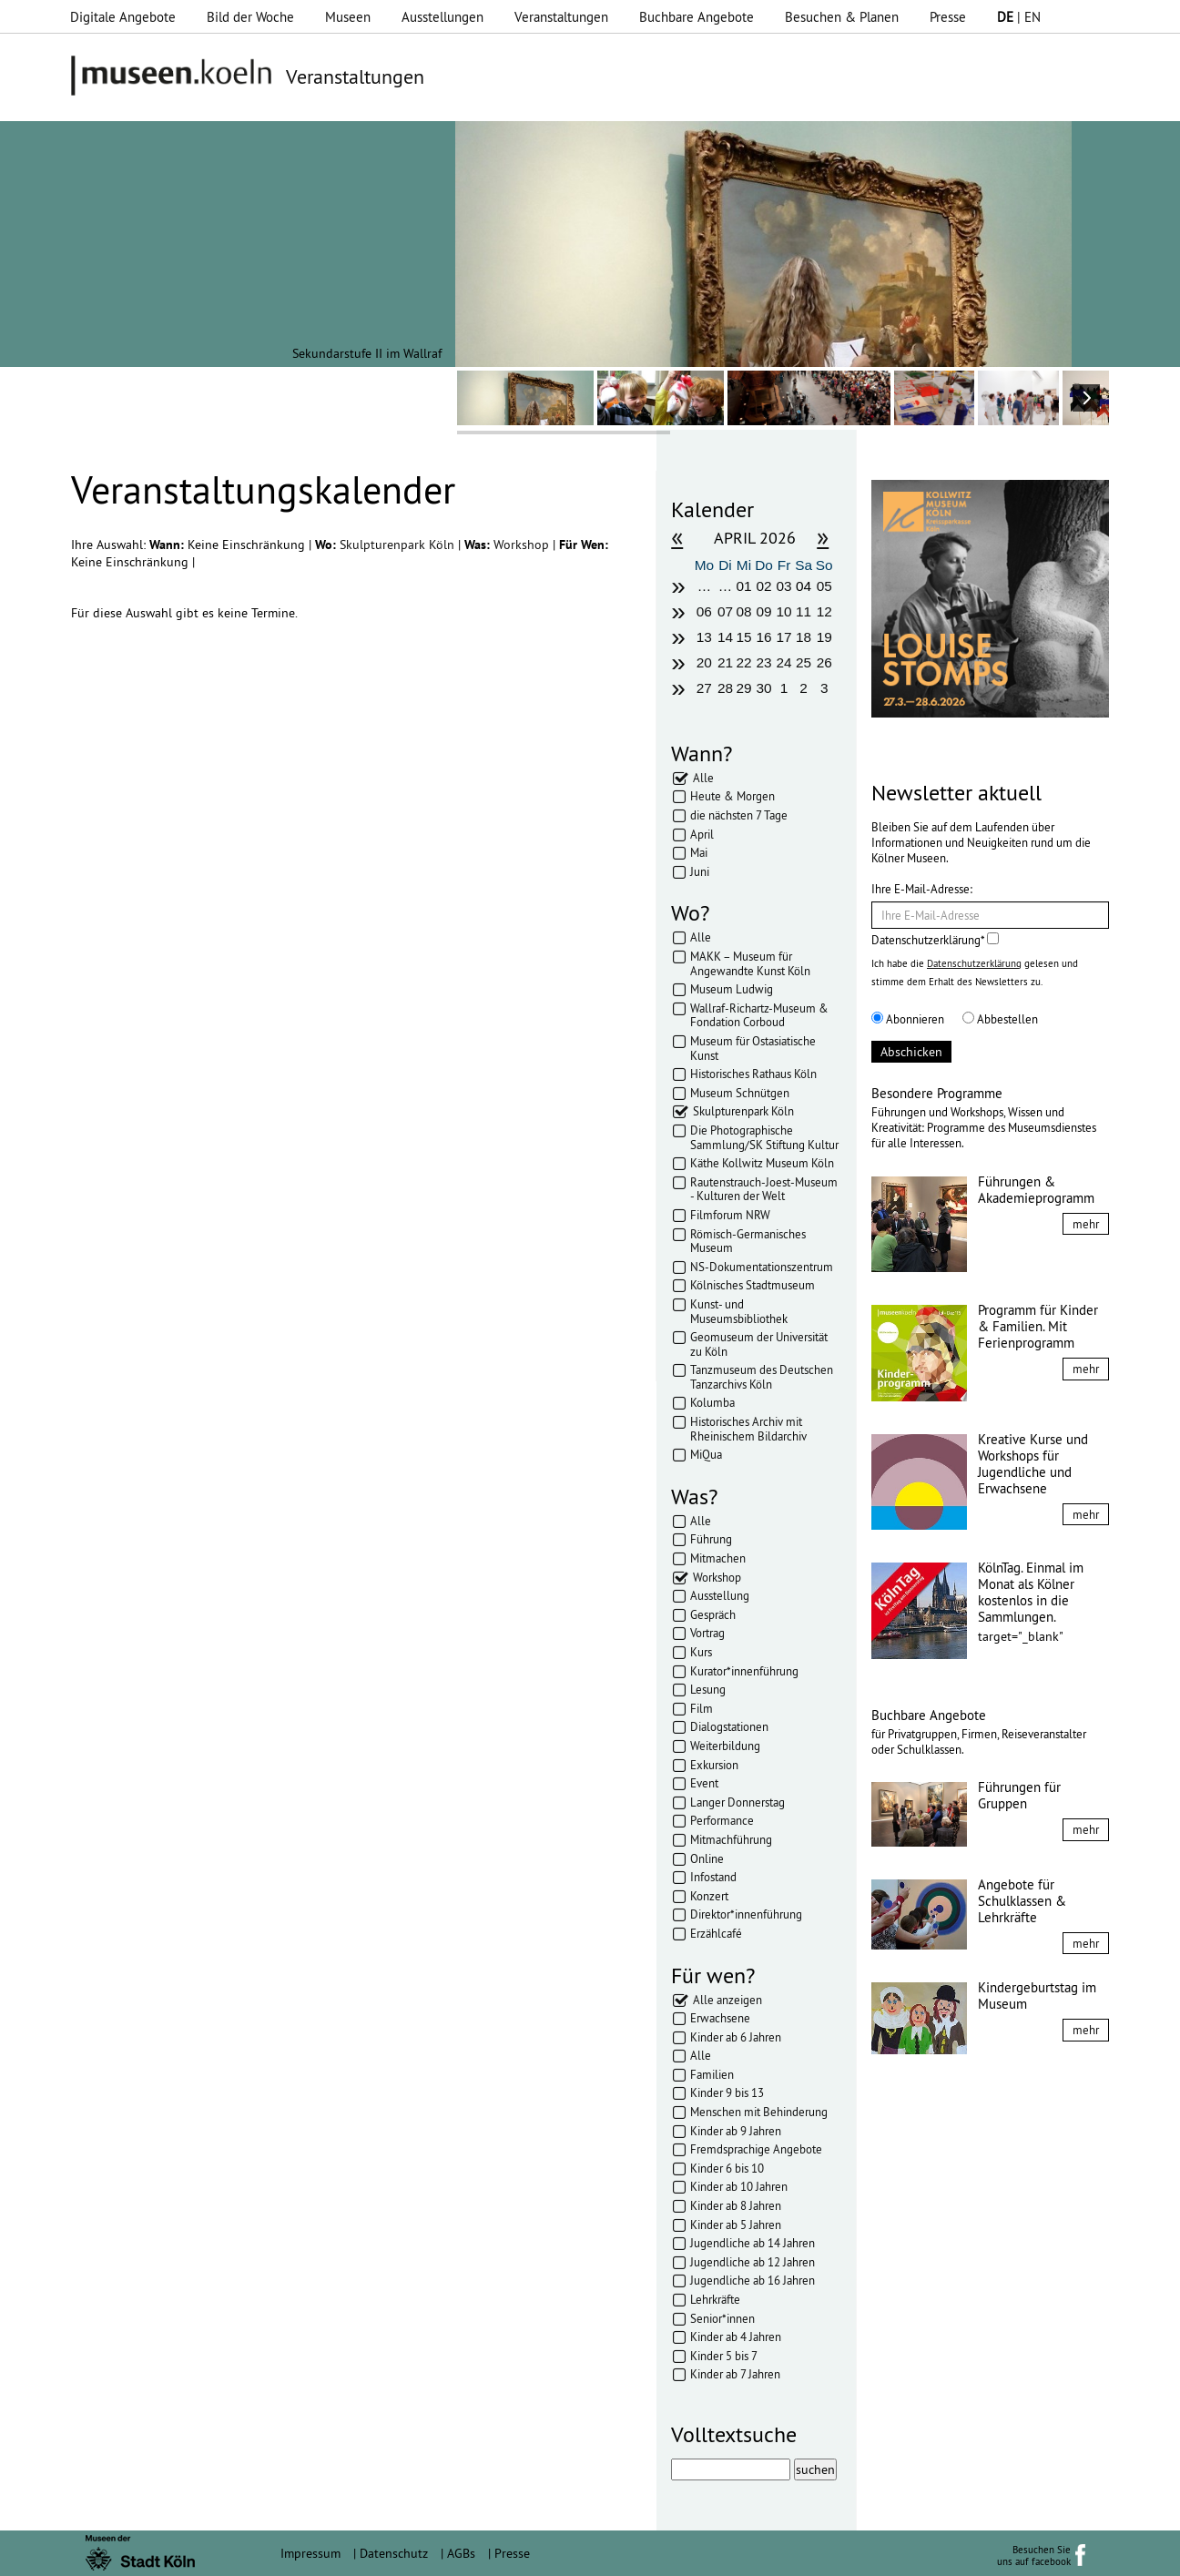 Image resolution: width=1180 pixels, height=2576 pixels. What do you see at coordinates (732, 796) in the screenshot?
I see `Heute & Morgen` at bounding box center [732, 796].